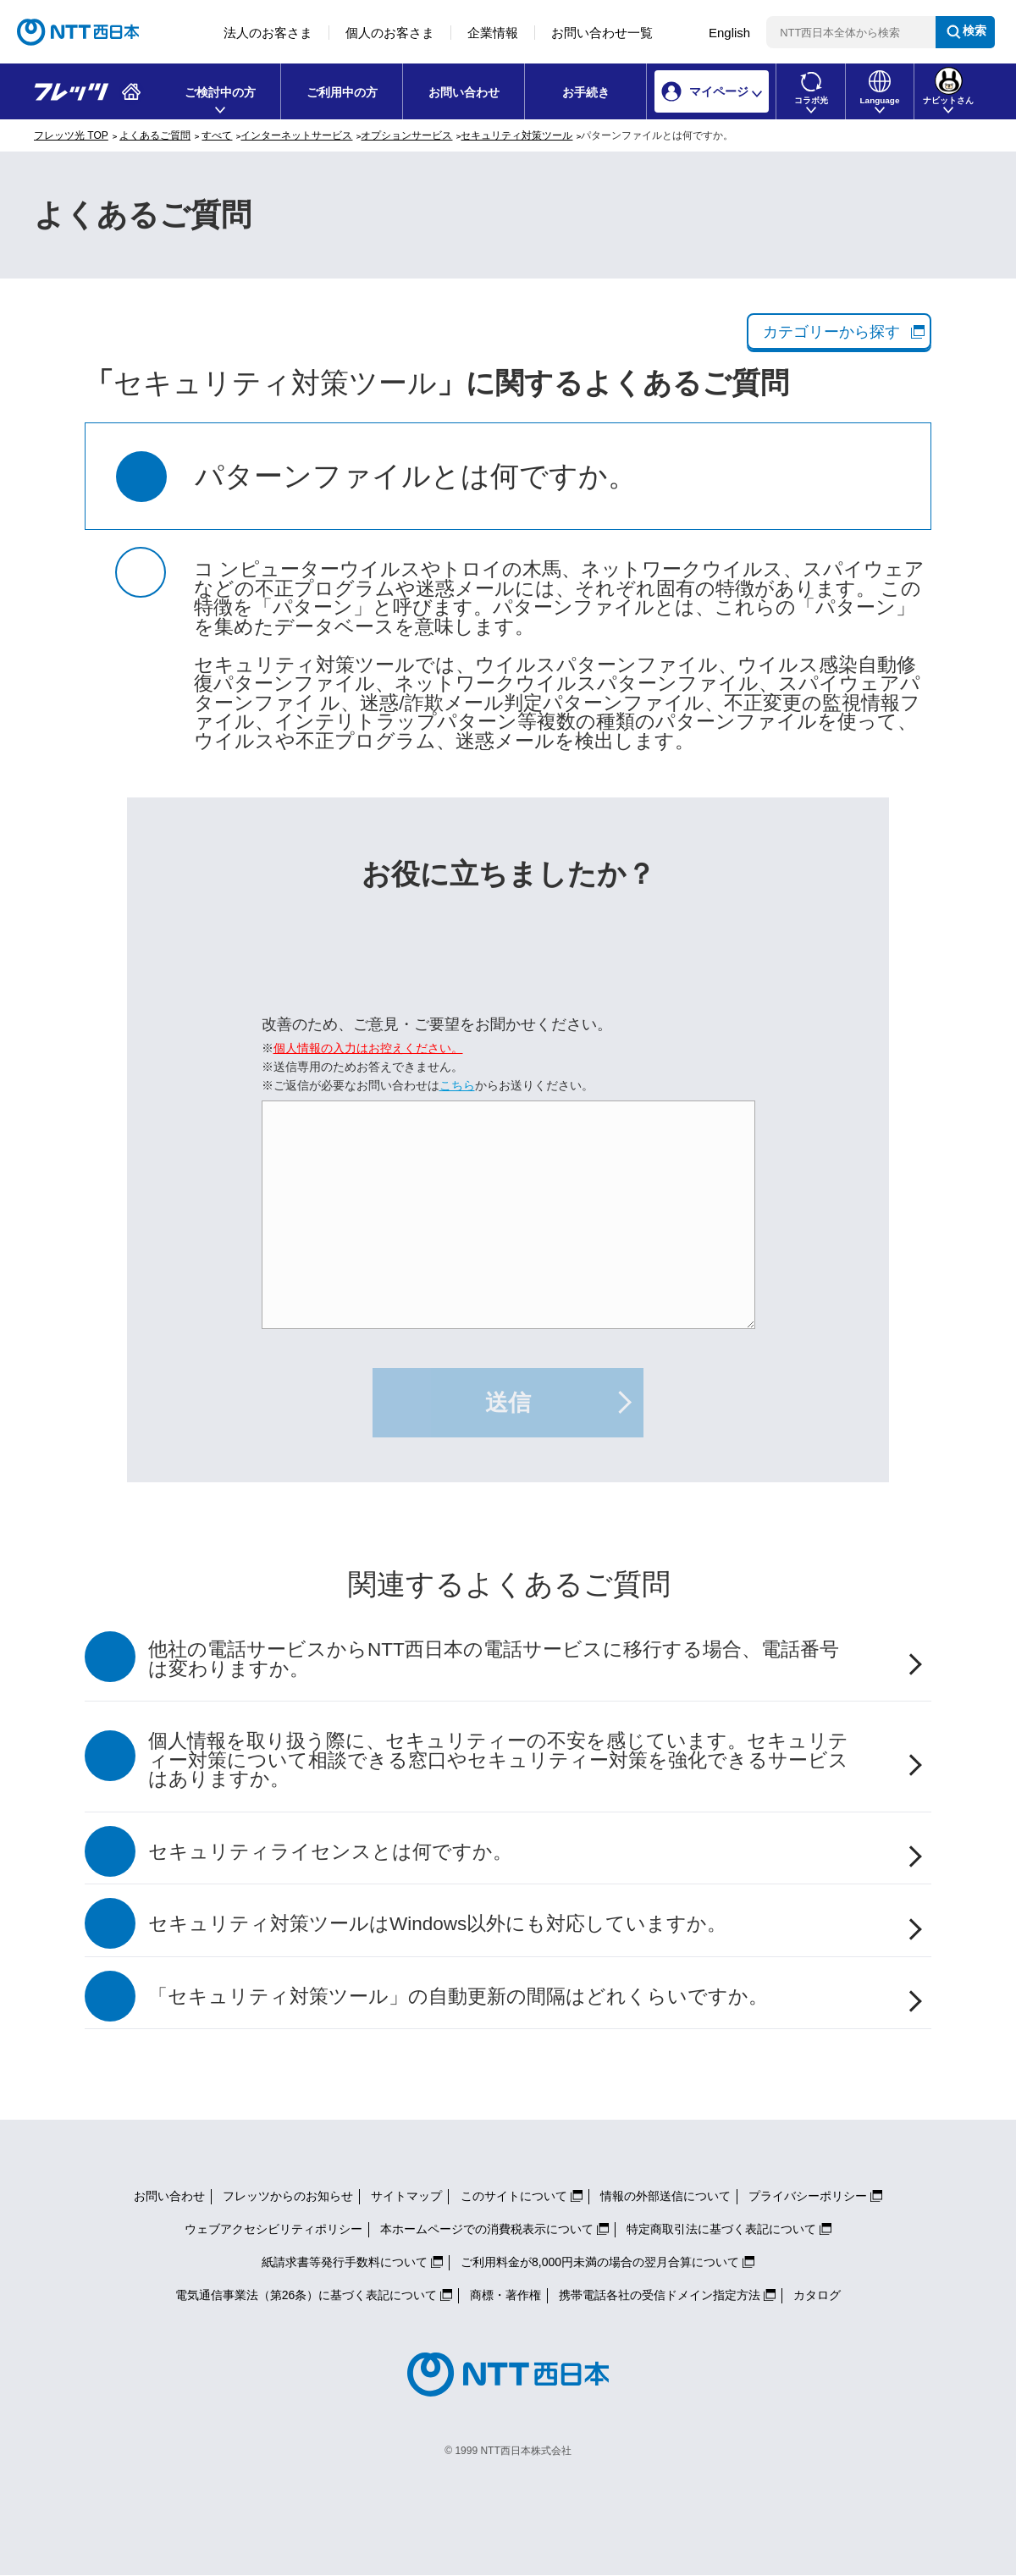 The height and width of the screenshot is (2576, 1016). What do you see at coordinates (345, 2262) in the screenshot?
I see `紙請求書等発行手数料について` at bounding box center [345, 2262].